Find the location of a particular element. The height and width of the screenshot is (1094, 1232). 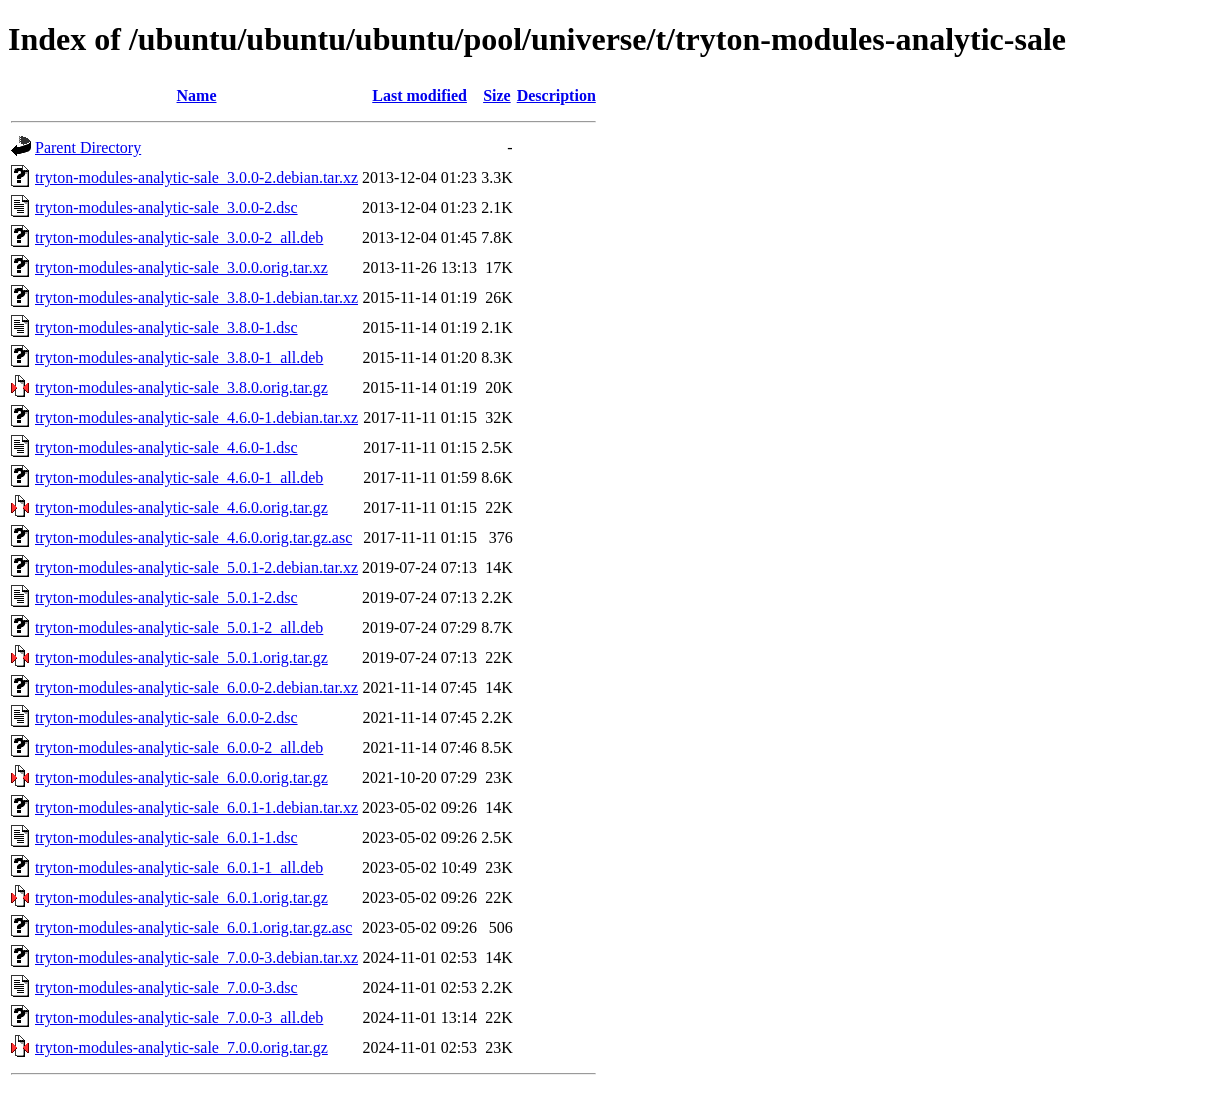

tryton-modules-analytic-sale_3.8.0-1.debian.tar.xz is located at coordinates (196, 297).